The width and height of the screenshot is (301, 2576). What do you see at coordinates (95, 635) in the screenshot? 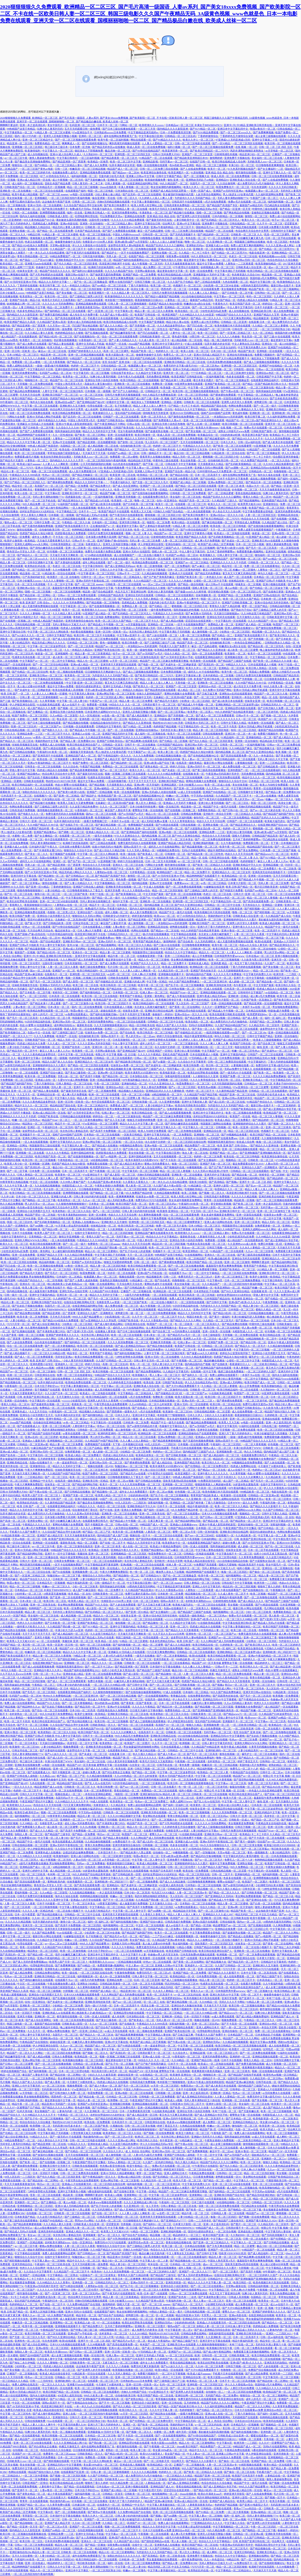
I see `欧美日韩一区二区三区不卡在线播放` at bounding box center [95, 635].